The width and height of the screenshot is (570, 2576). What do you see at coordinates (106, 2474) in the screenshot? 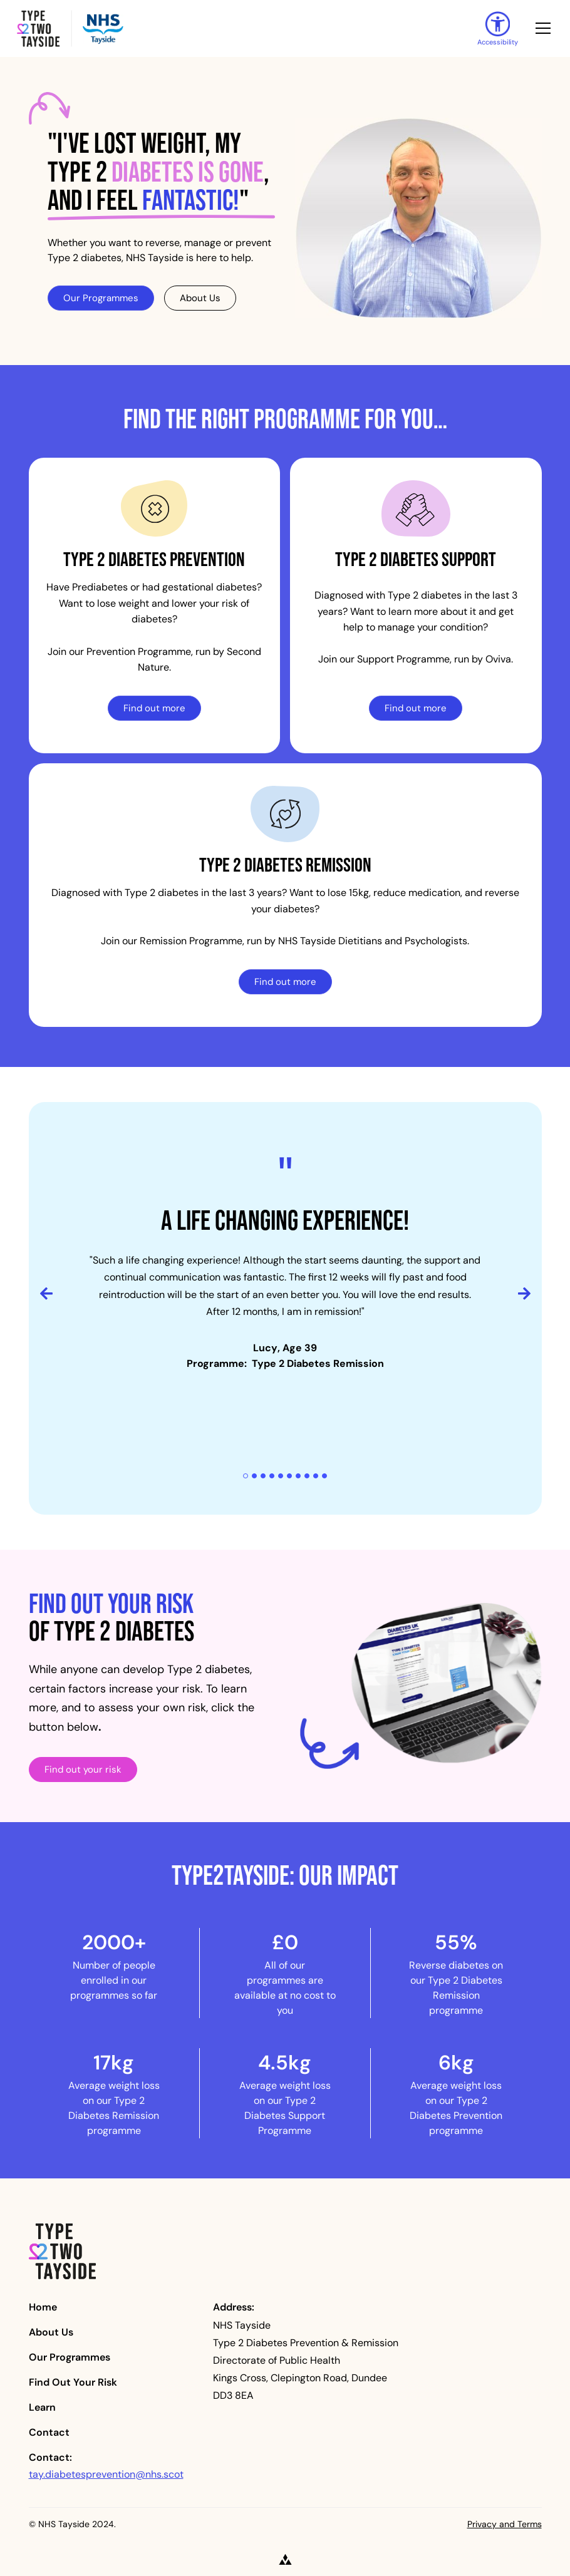
I see `tay.diabetesprevention@nhs.scot` at bounding box center [106, 2474].